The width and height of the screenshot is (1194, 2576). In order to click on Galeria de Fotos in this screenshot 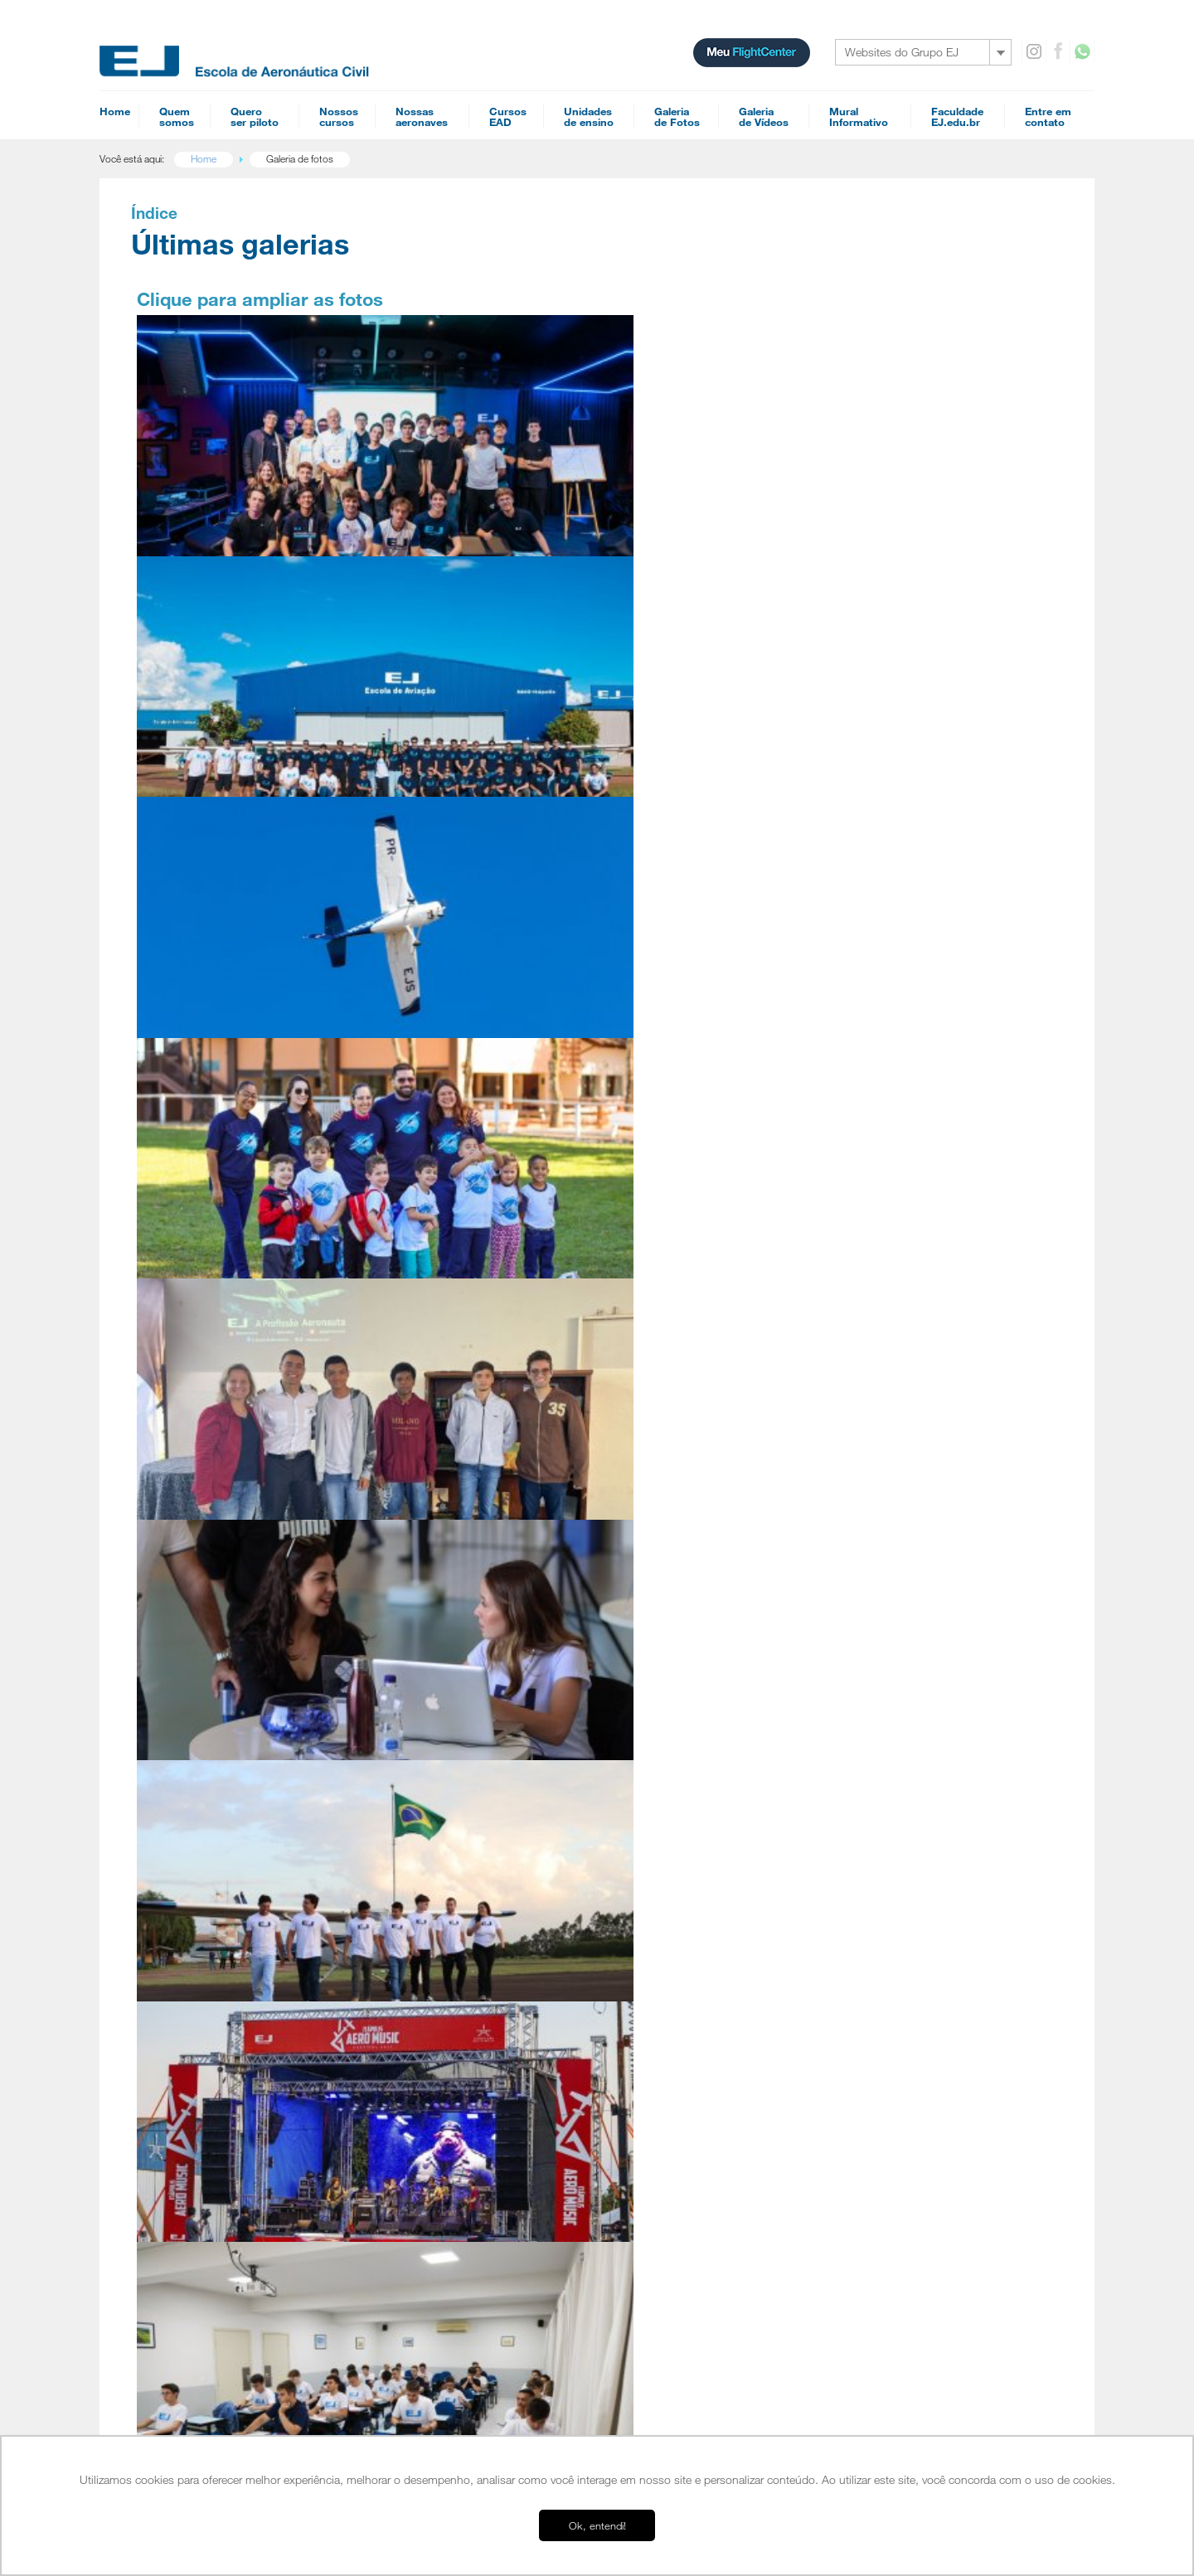, I will do `click(897, 1987)`.